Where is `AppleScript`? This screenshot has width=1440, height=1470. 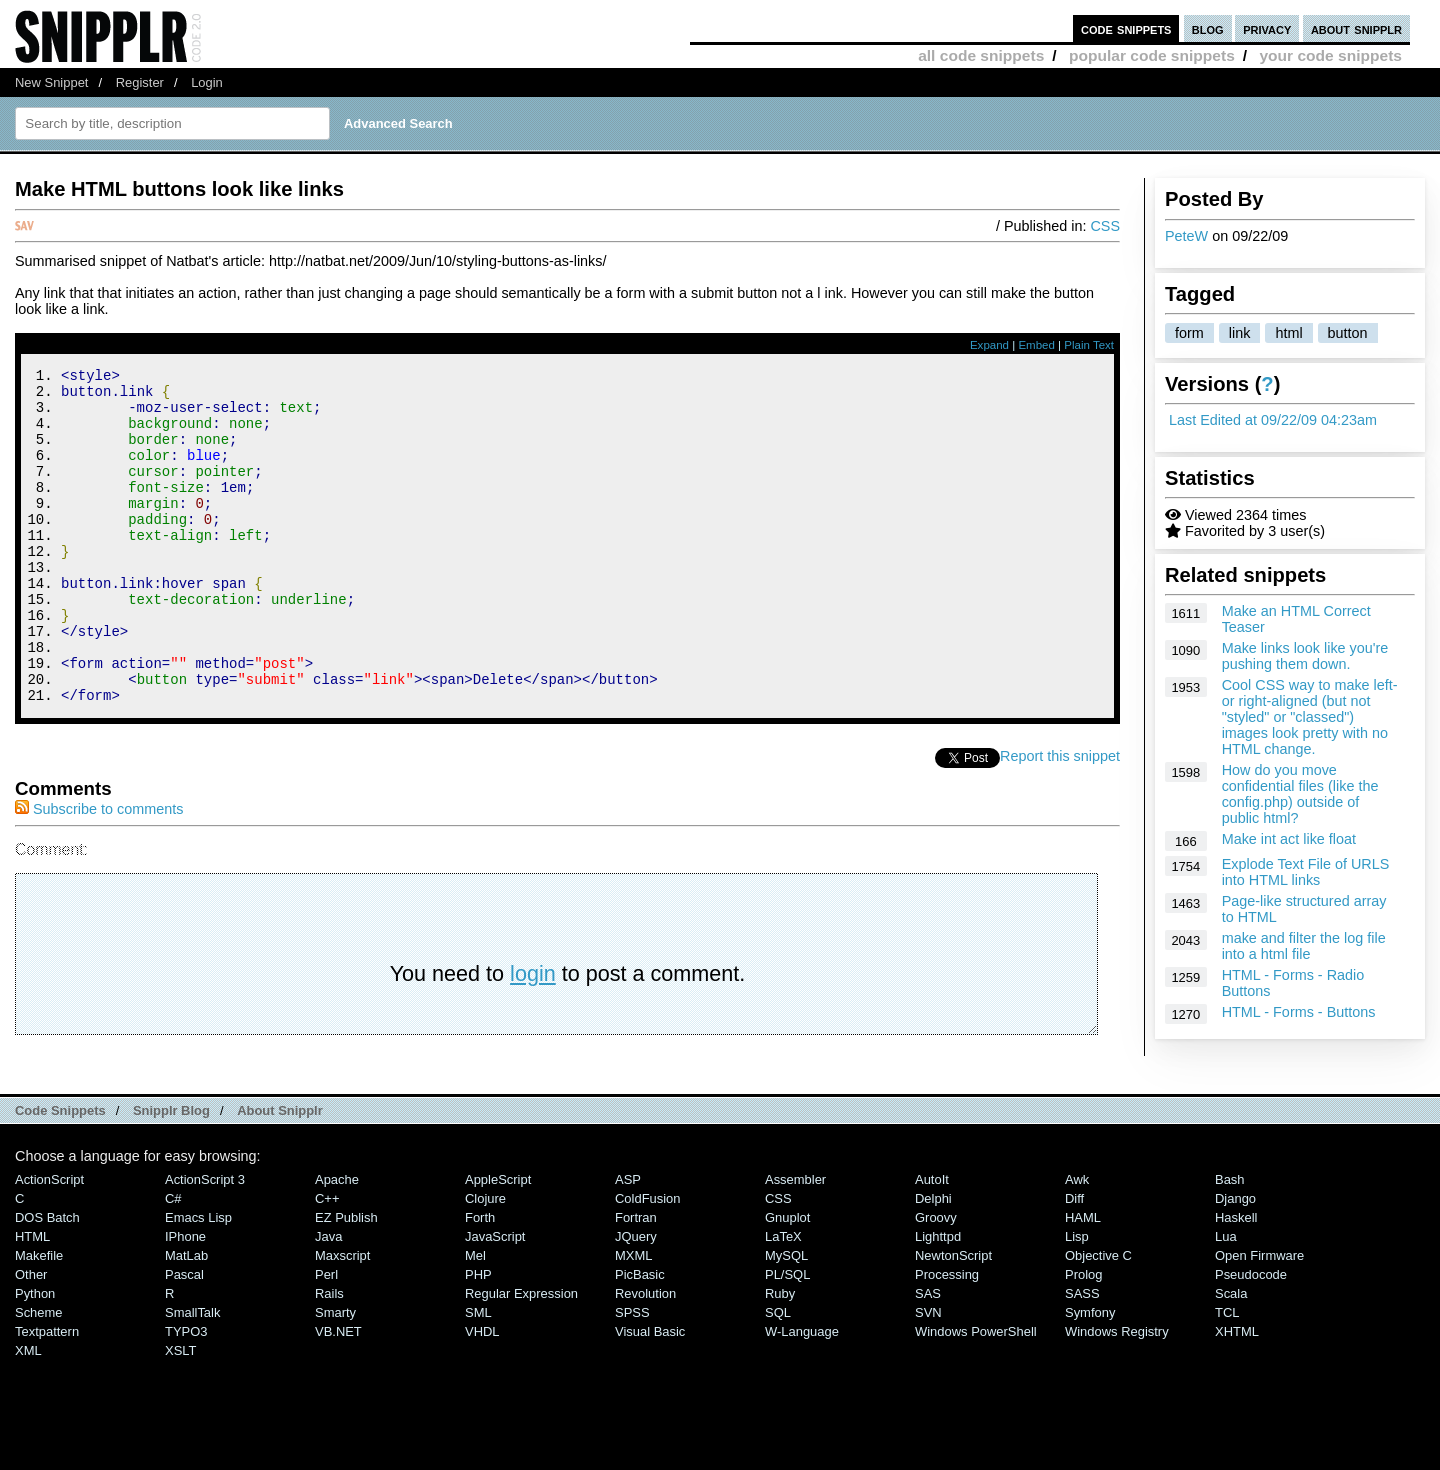 AppleScript is located at coordinates (498, 1242).